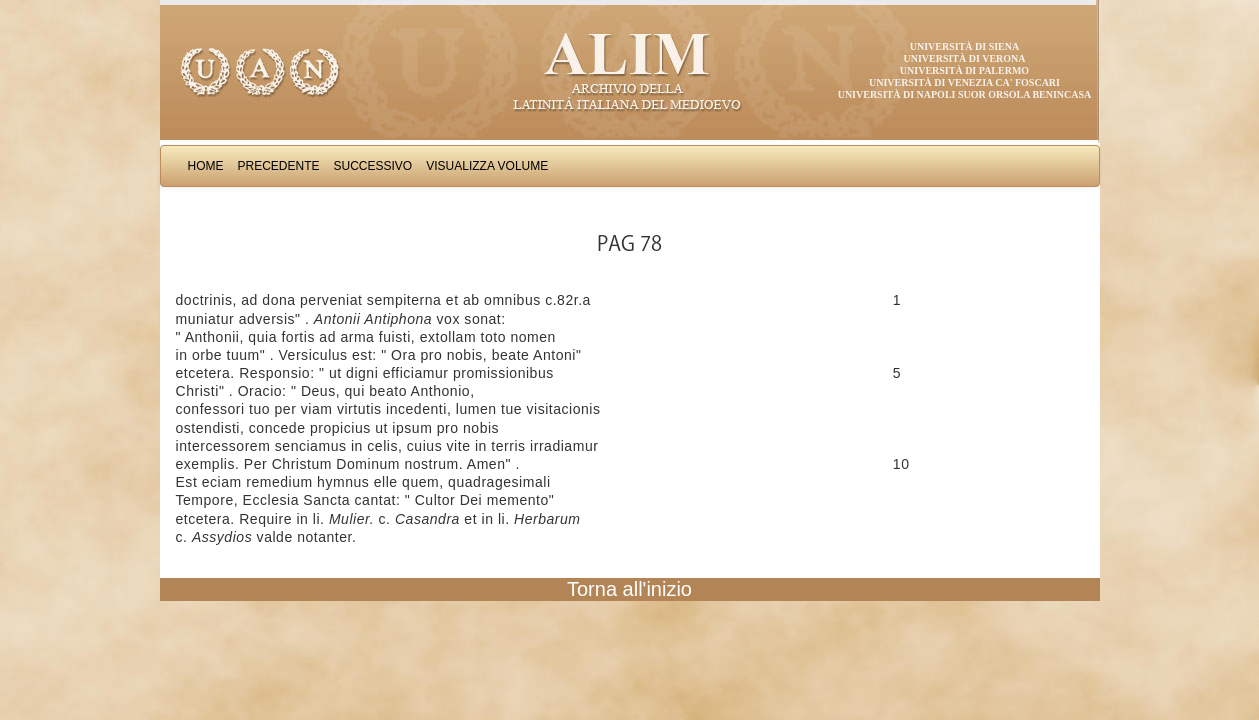 The image size is (1259, 720). Describe the element at coordinates (629, 589) in the screenshot. I see `Torna all'inizio` at that location.